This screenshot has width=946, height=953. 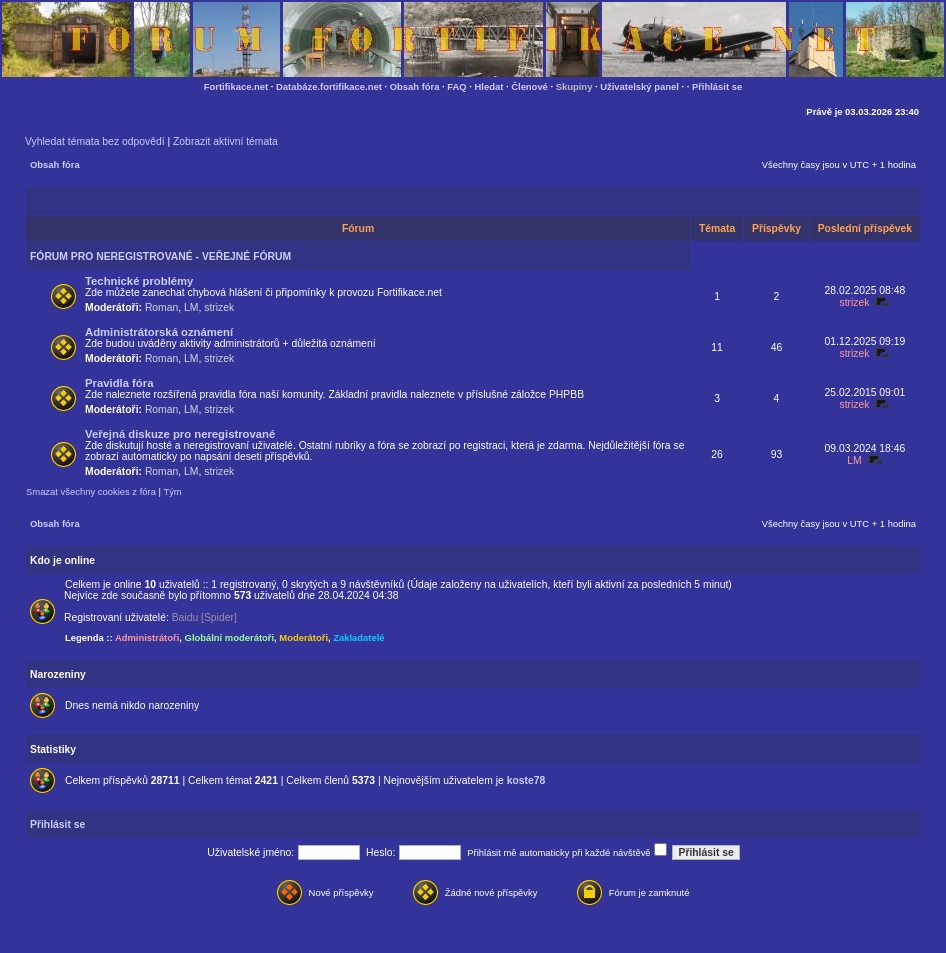 What do you see at coordinates (358, 637) in the screenshot?
I see `Zakladatelé` at bounding box center [358, 637].